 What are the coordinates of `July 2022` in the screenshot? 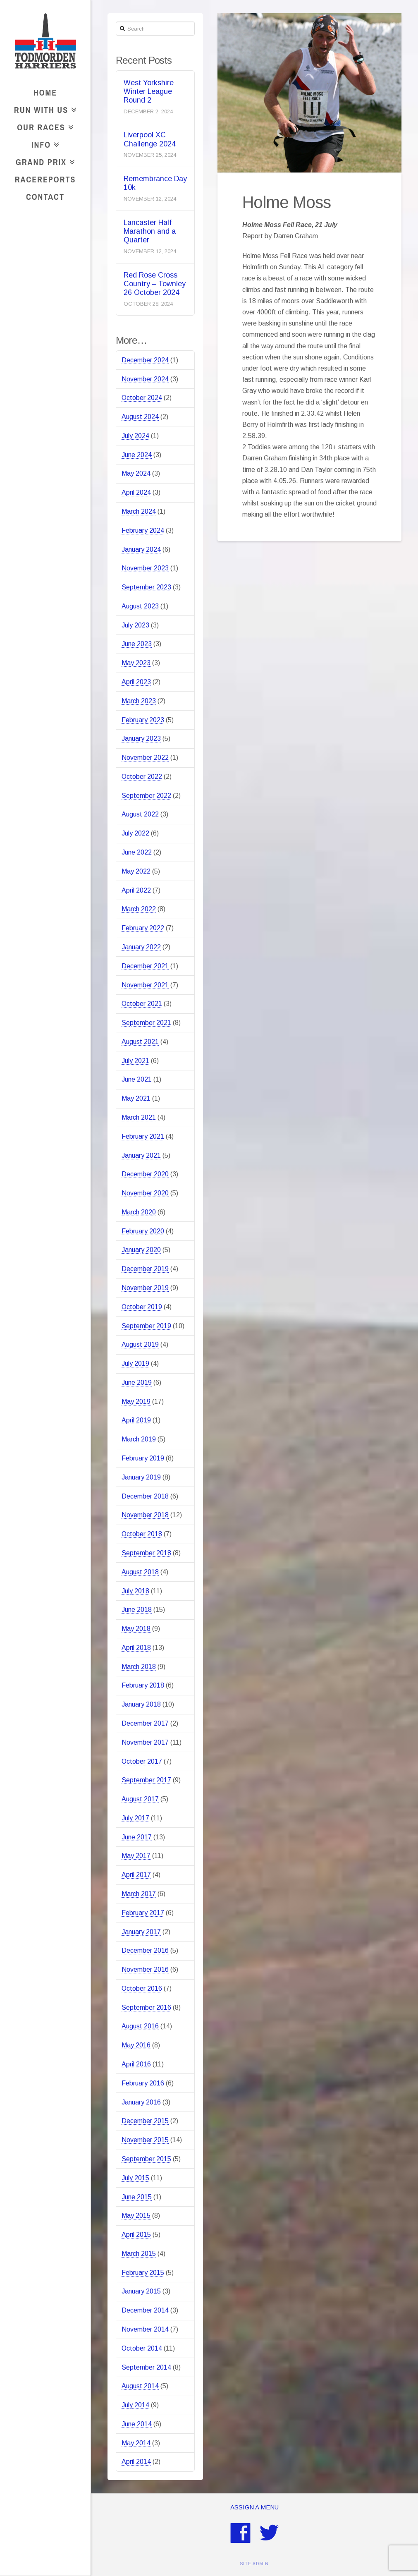 It's located at (135, 833).